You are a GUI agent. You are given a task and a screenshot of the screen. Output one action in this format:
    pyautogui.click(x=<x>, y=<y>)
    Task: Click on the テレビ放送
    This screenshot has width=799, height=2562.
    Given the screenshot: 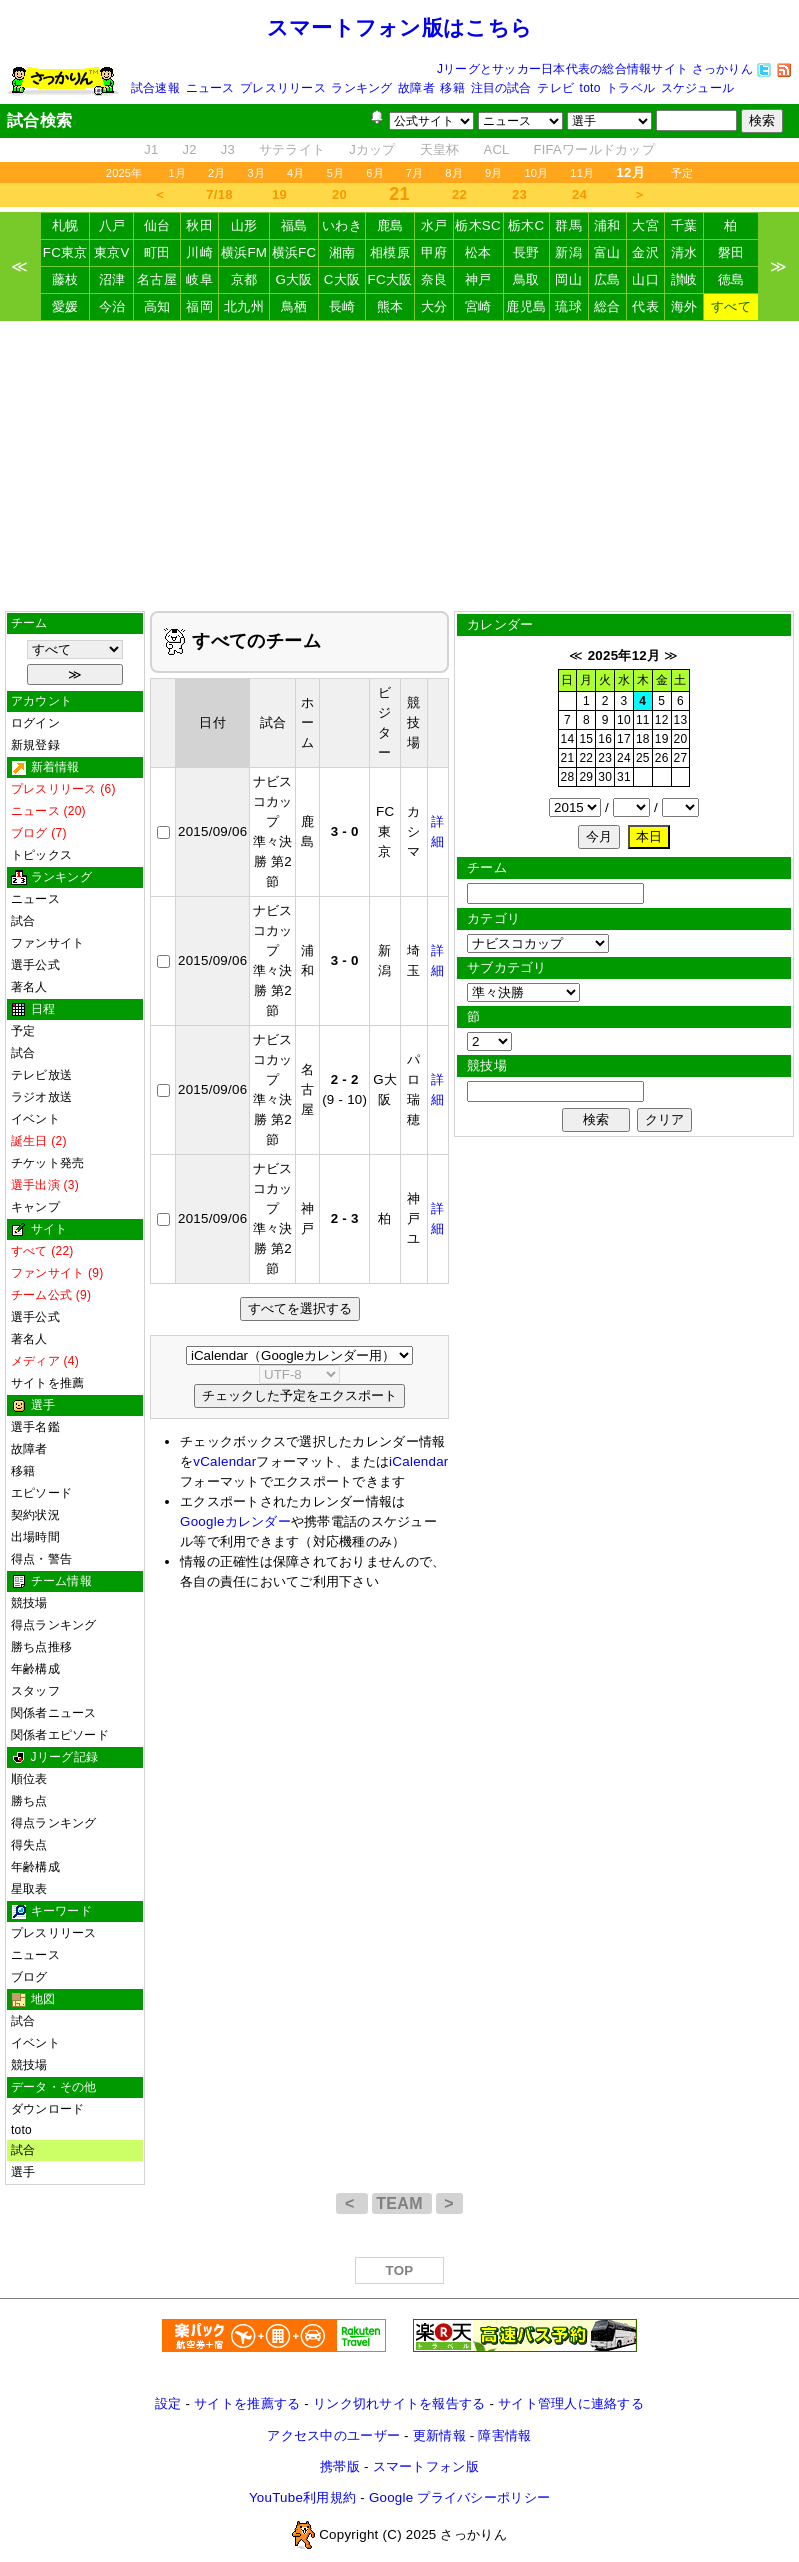 What is the action you would take?
    pyautogui.click(x=41, y=1075)
    